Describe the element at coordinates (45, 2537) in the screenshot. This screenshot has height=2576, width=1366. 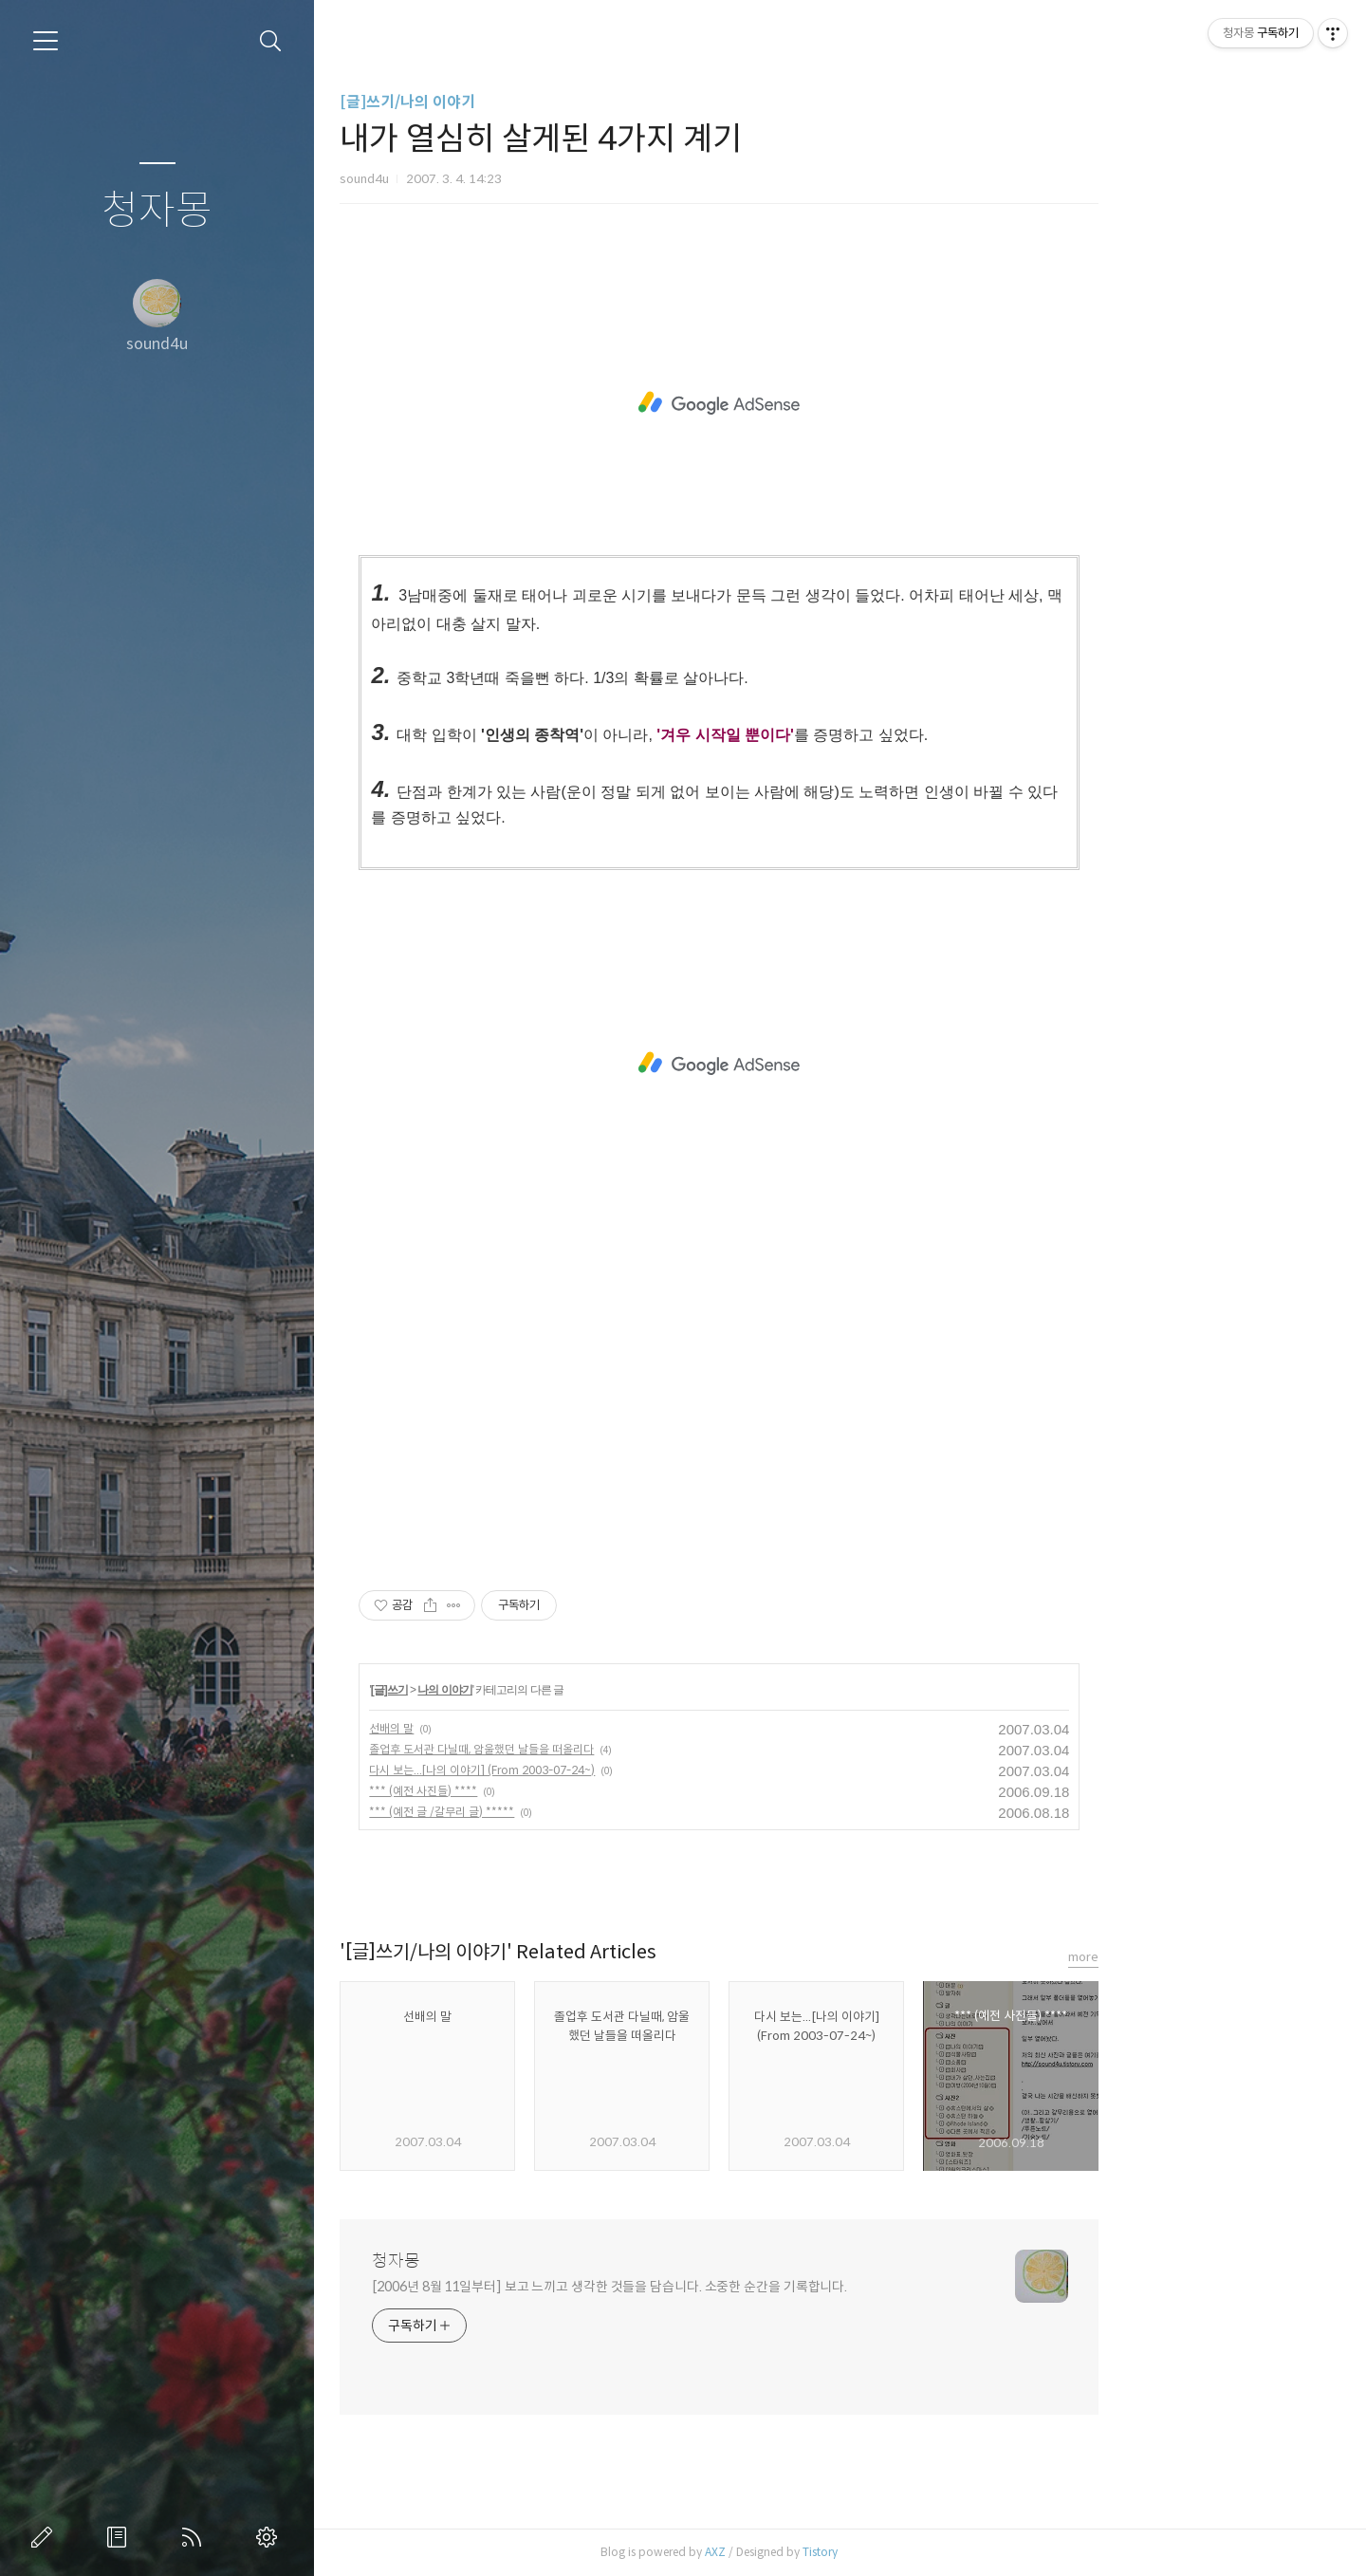
I see `글쓰기` at that location.